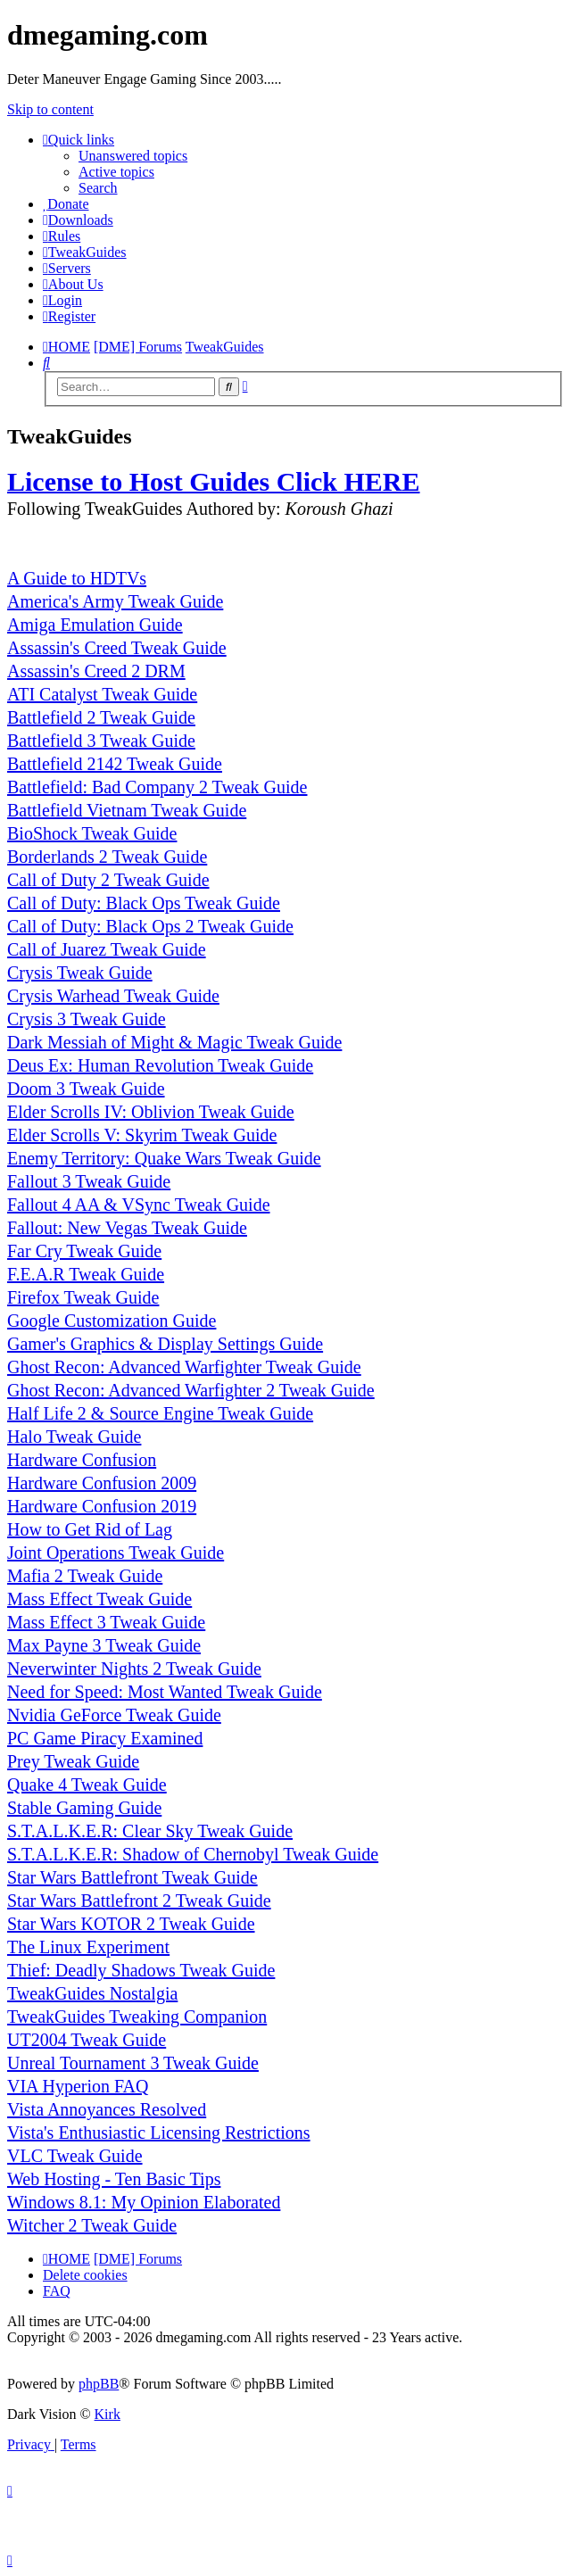 This screenshot has width=571, height=2576. Describe the element at coordinates (107, 856) in the screenshot. I see `Borderlands 2 Tweak Guide` at that location.